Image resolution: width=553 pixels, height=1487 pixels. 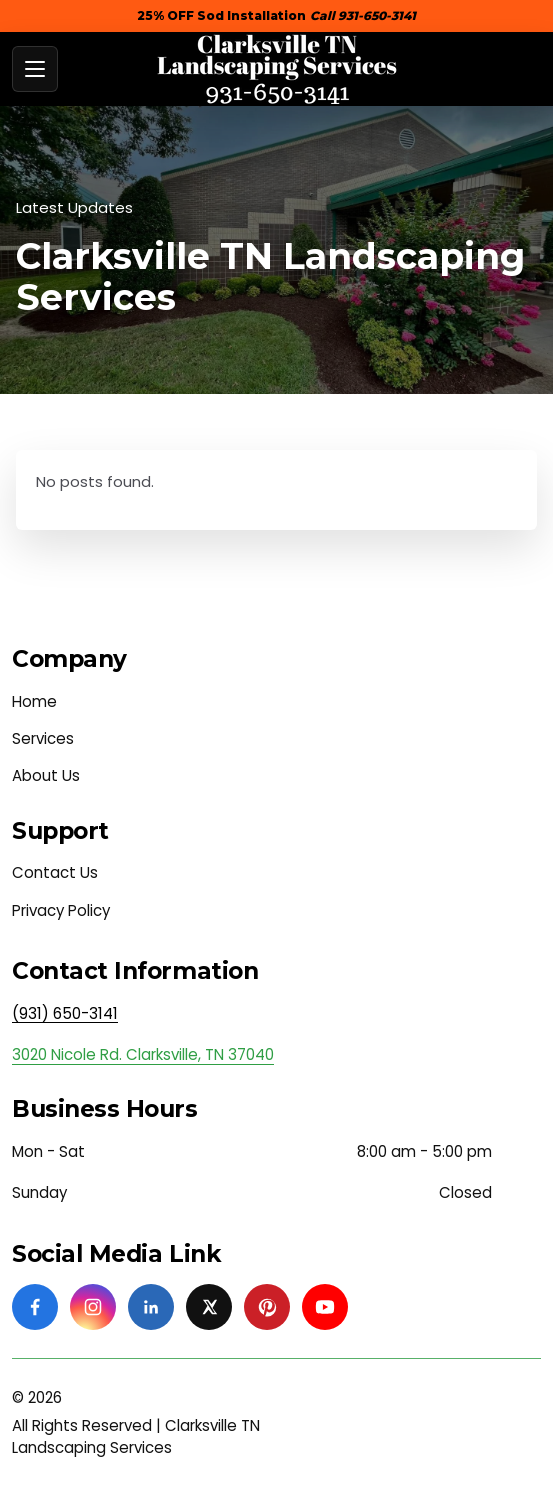 What do you see at coordinates (209, 1307) in the screenshot?
I see `[Twitter]` at bounding box center [209, 1307].